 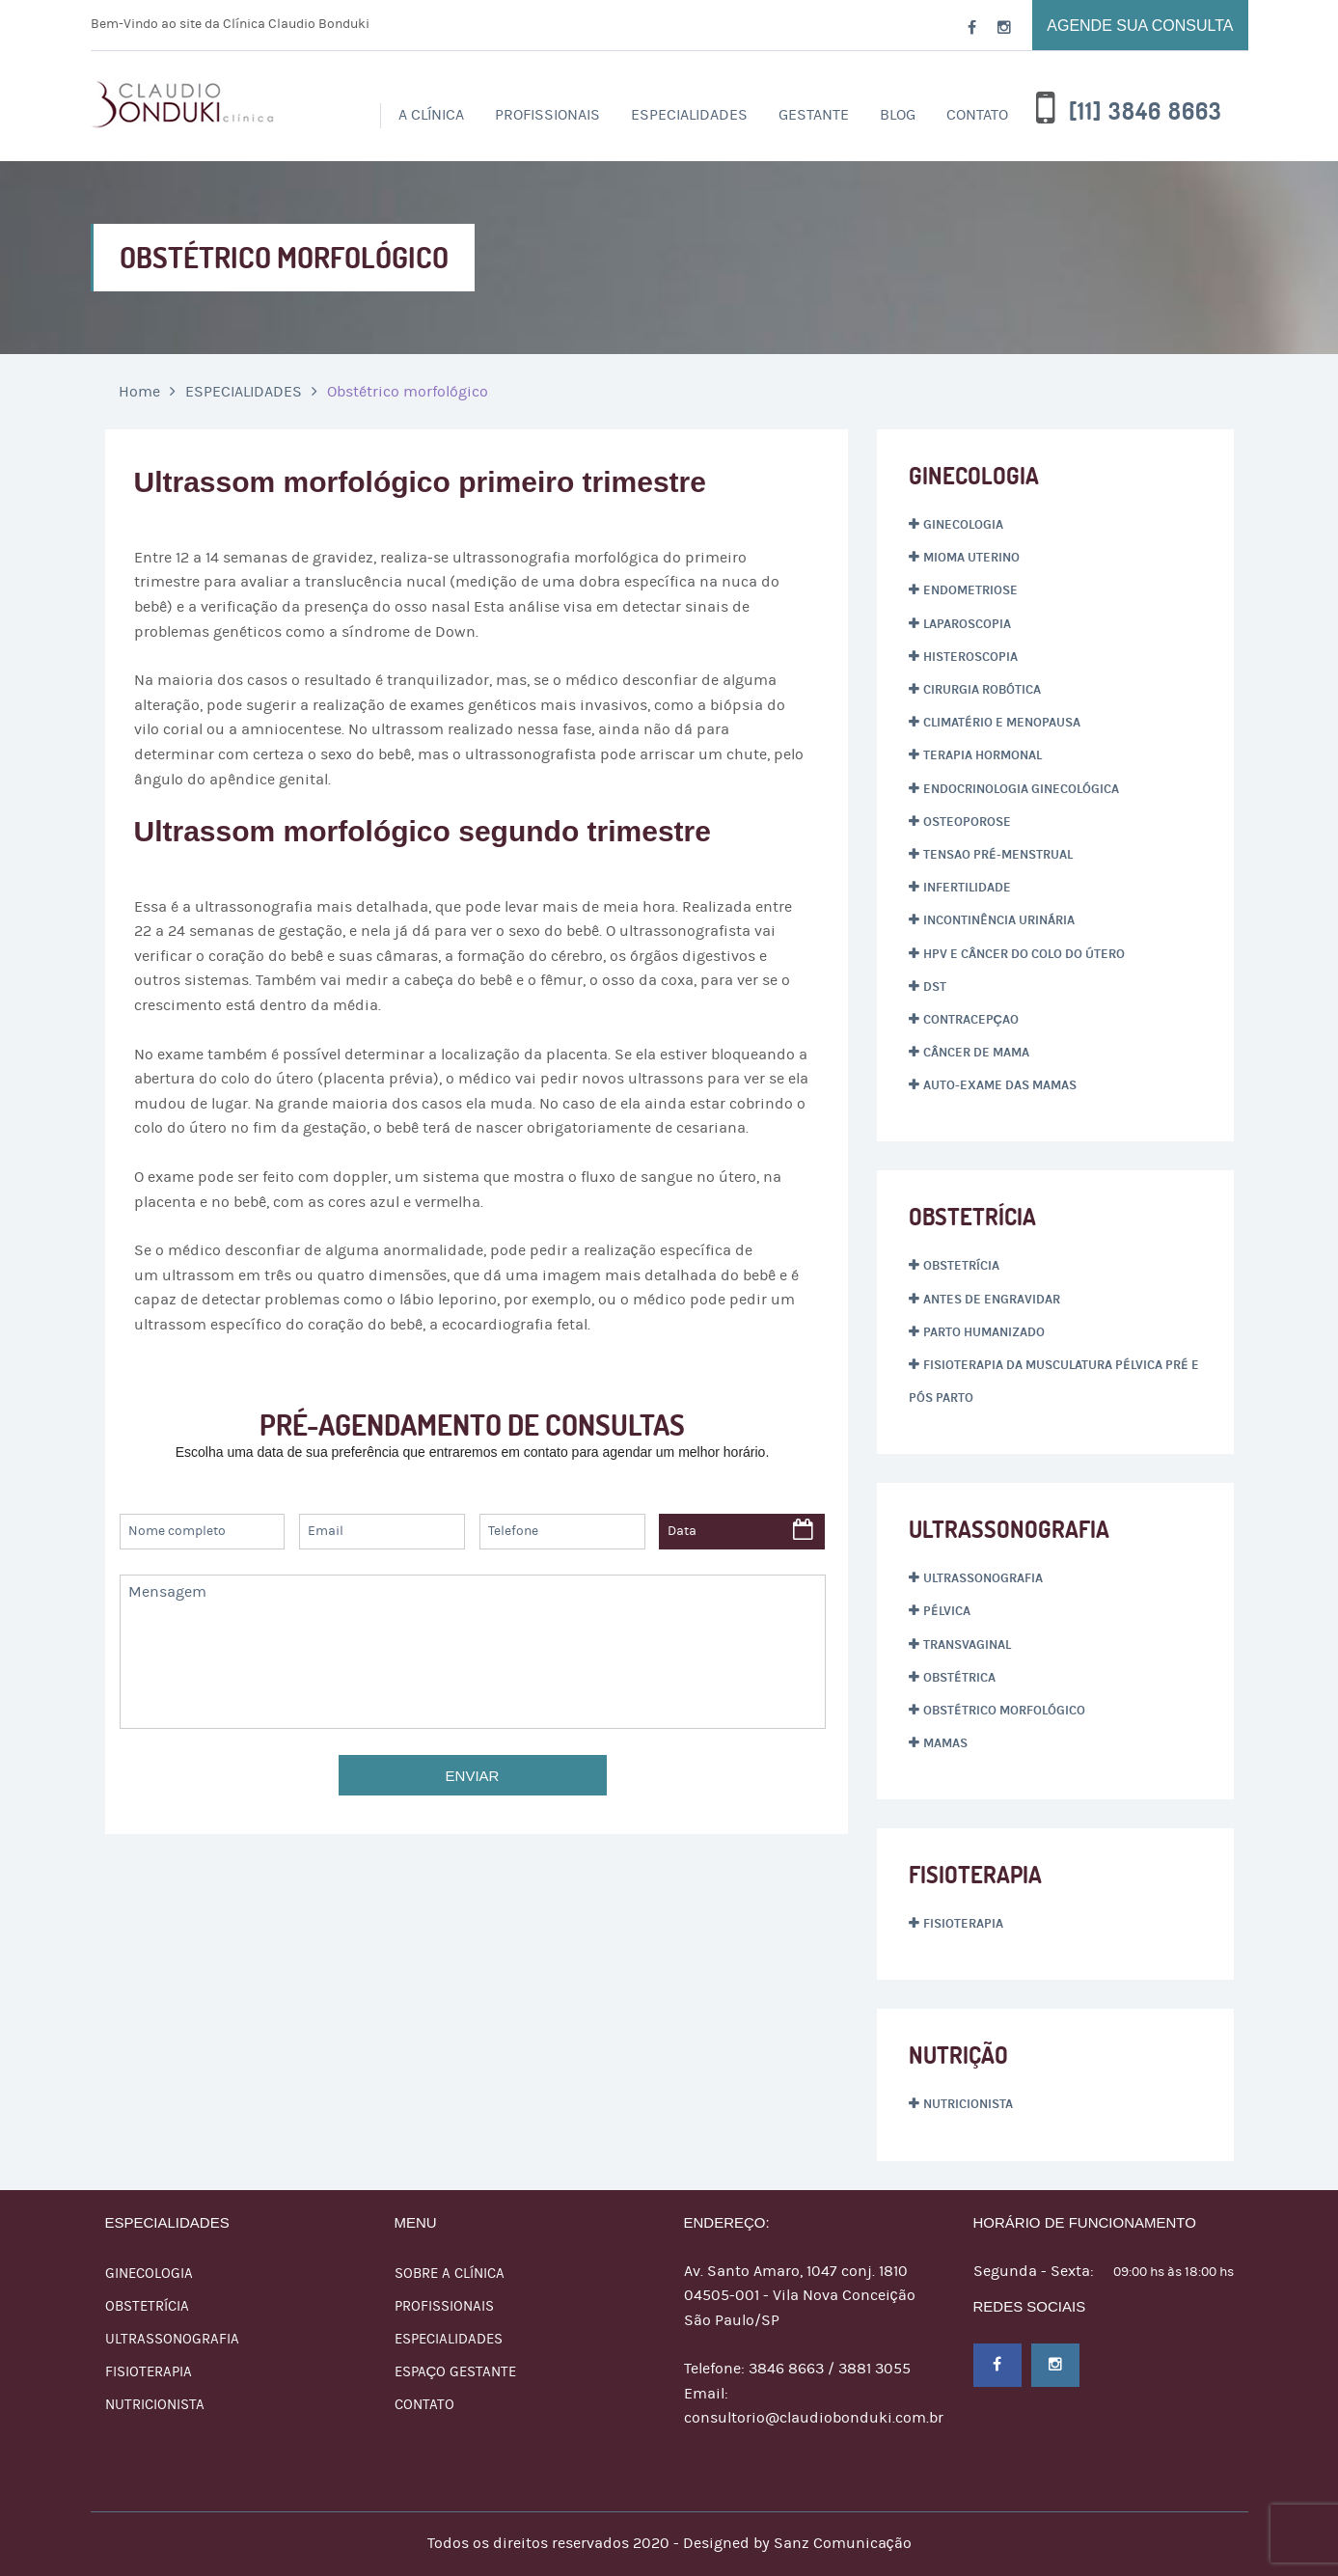 What do you see at coordinates (963, 525) in the screenshot?
I see `Ginecologia` at bounding box center [963, 525].